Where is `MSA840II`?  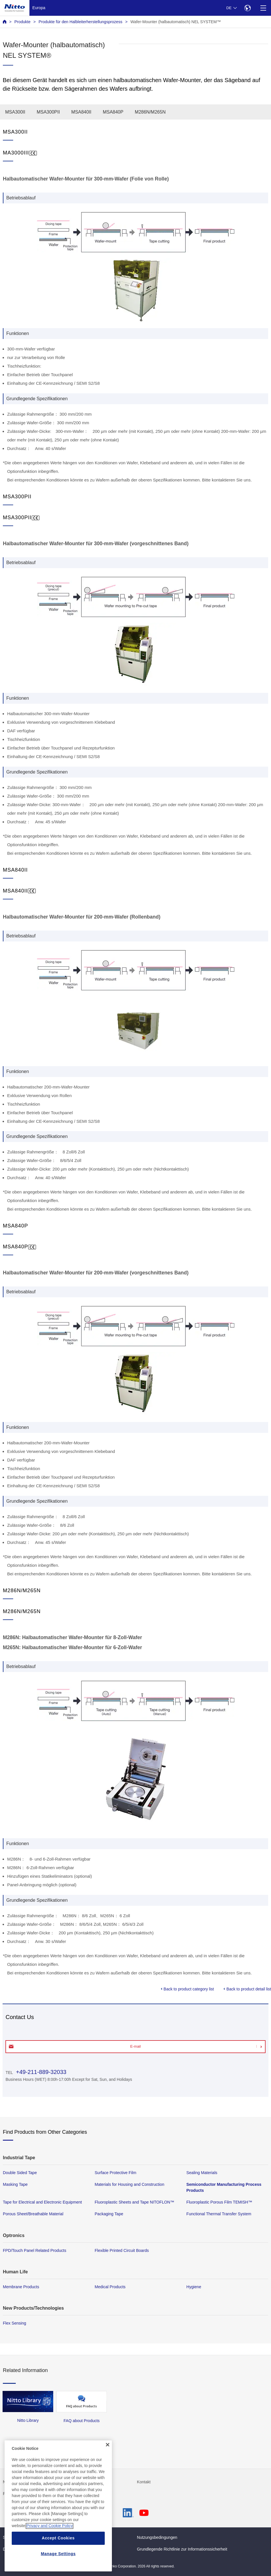
MSA840II is located at coordinates (81, 112).